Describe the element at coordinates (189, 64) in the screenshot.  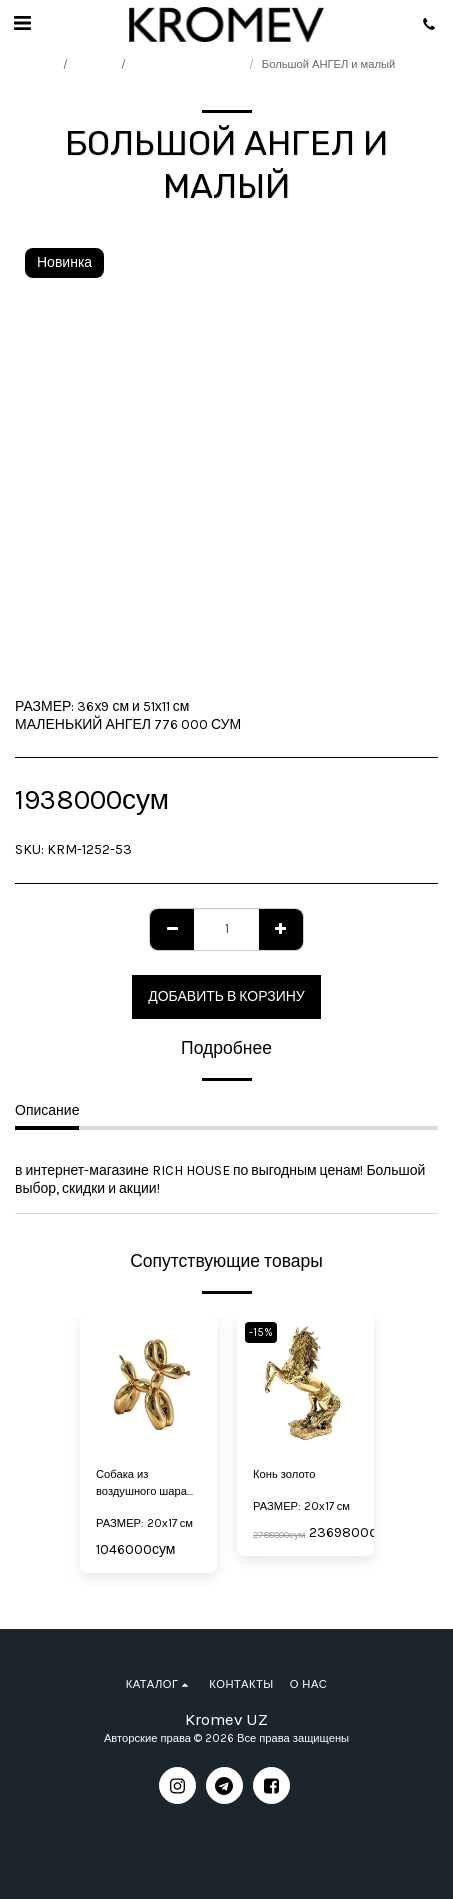
I see `Подарки со смыслом` at that location.